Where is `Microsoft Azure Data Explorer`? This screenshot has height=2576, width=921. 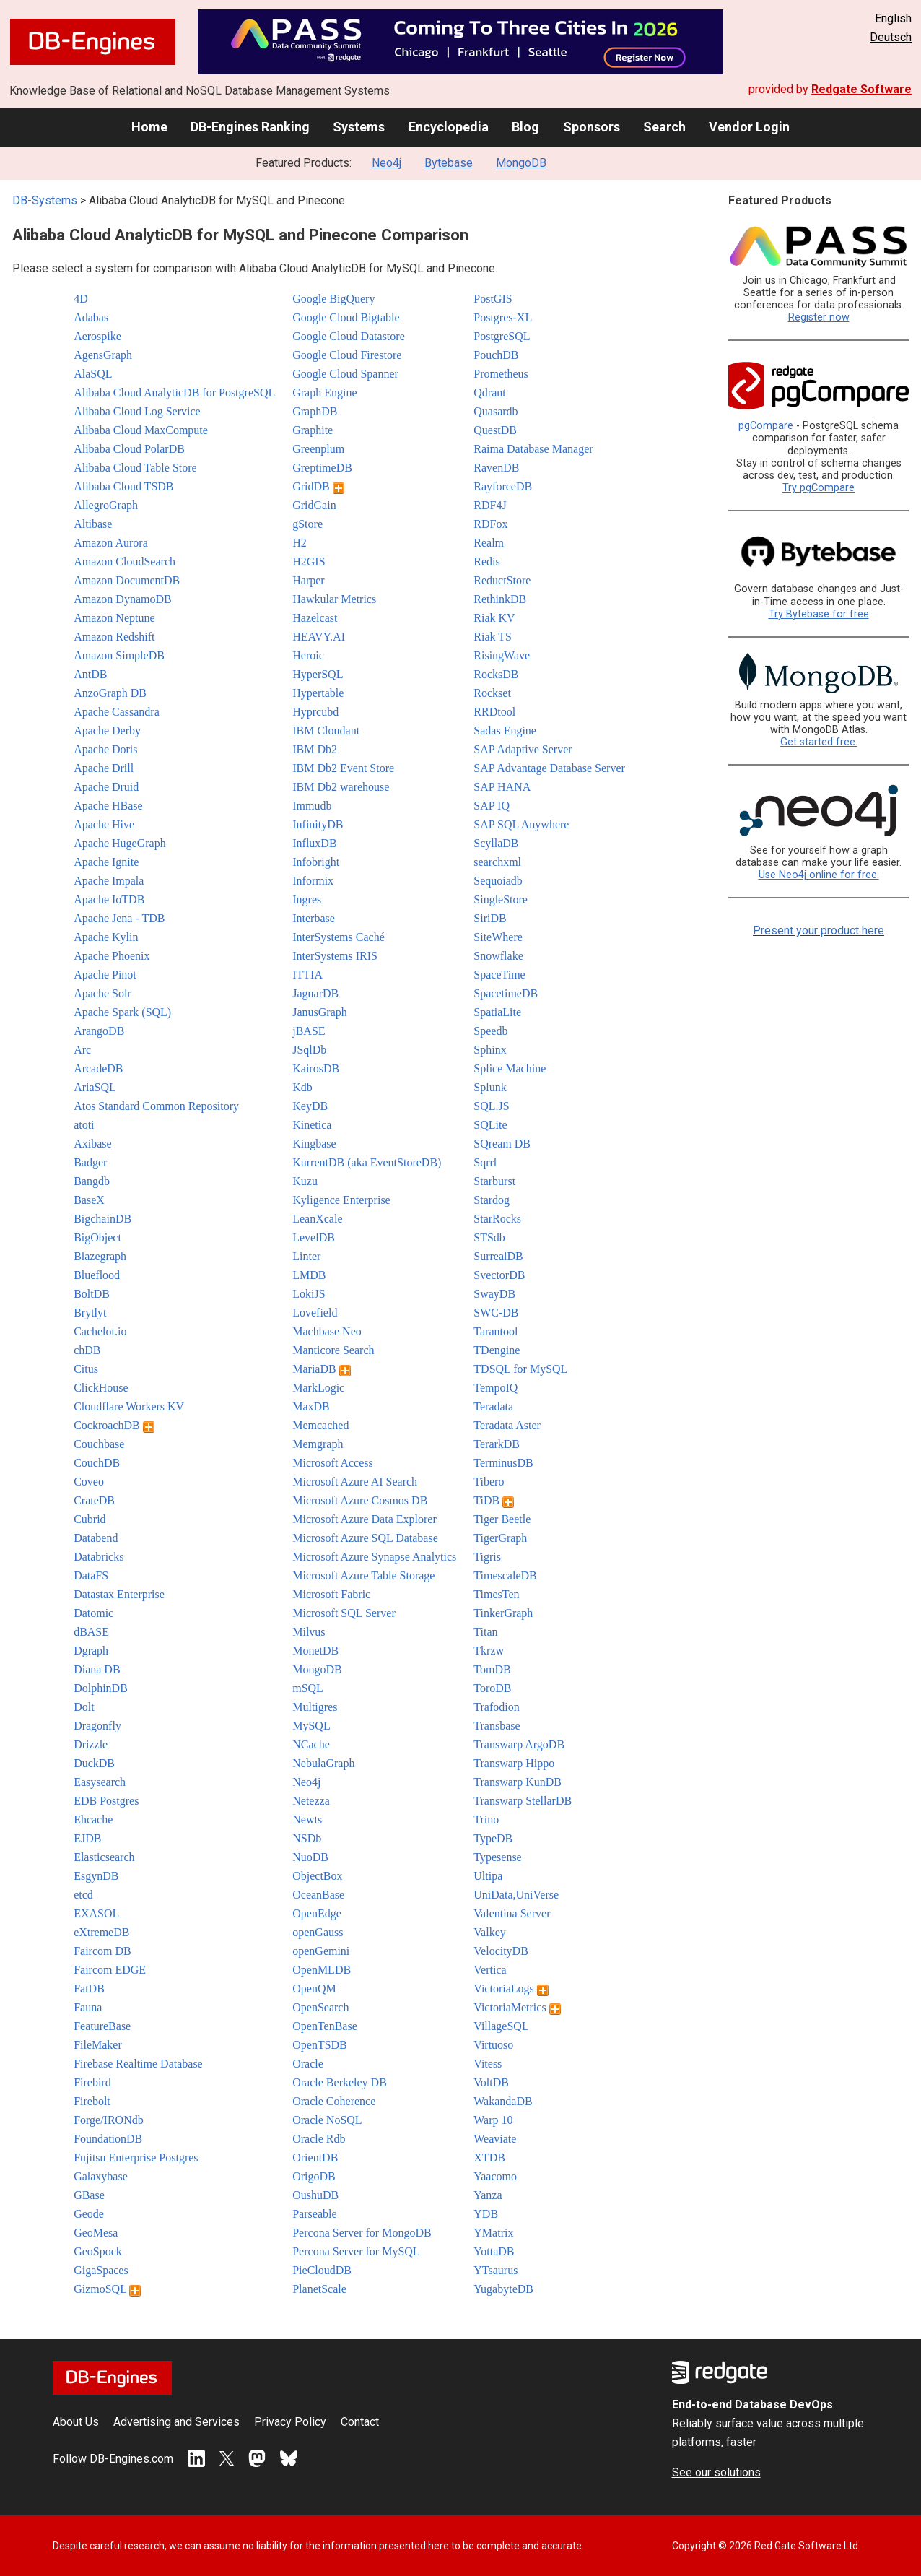 Microsoft Azure Data Explorer is located at coordinates (364, 1519).